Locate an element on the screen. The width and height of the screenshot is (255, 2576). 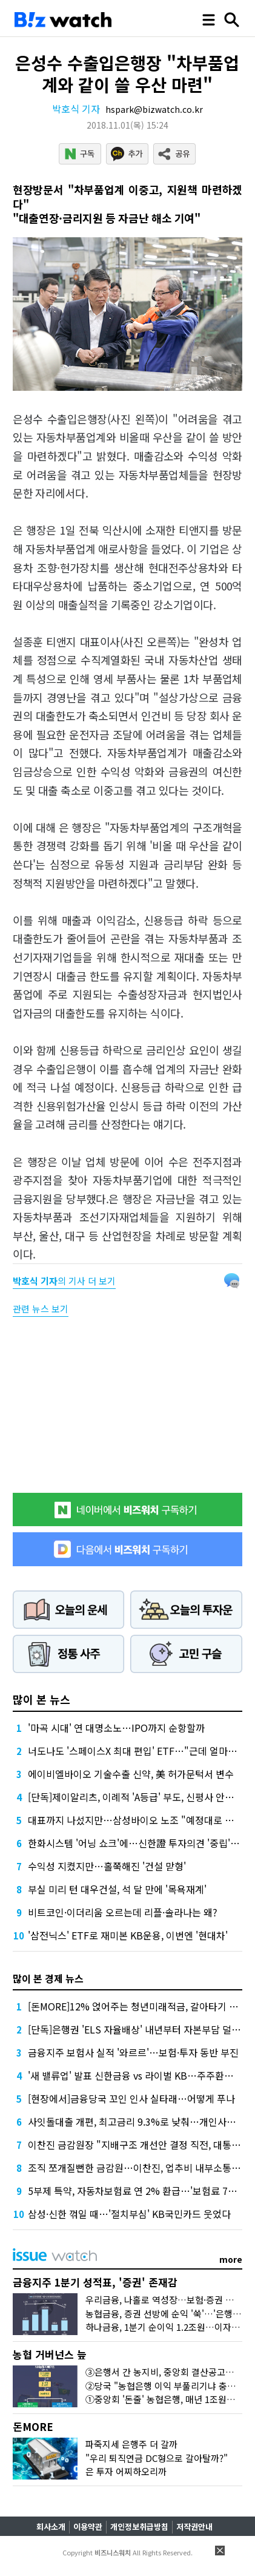
은 투자 어찌하오리까 is located at coordinates (126, 2471).